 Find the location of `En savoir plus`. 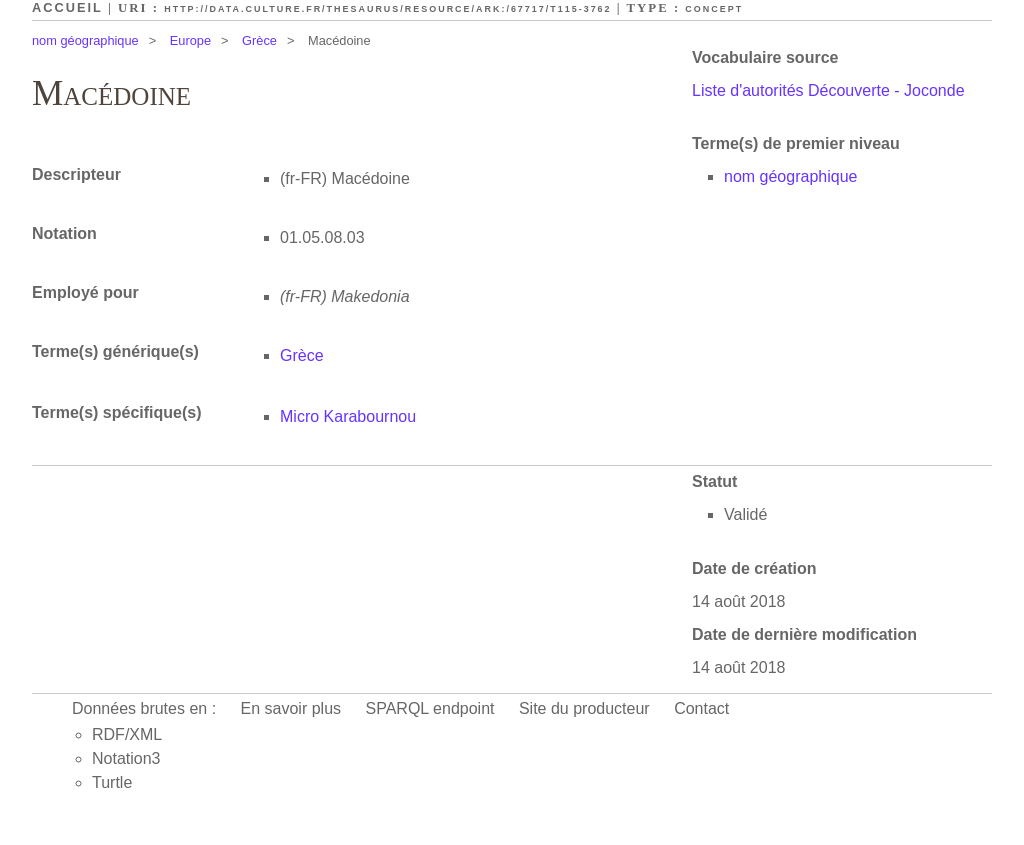

En savoir plus is located at coordinates (291, 708).